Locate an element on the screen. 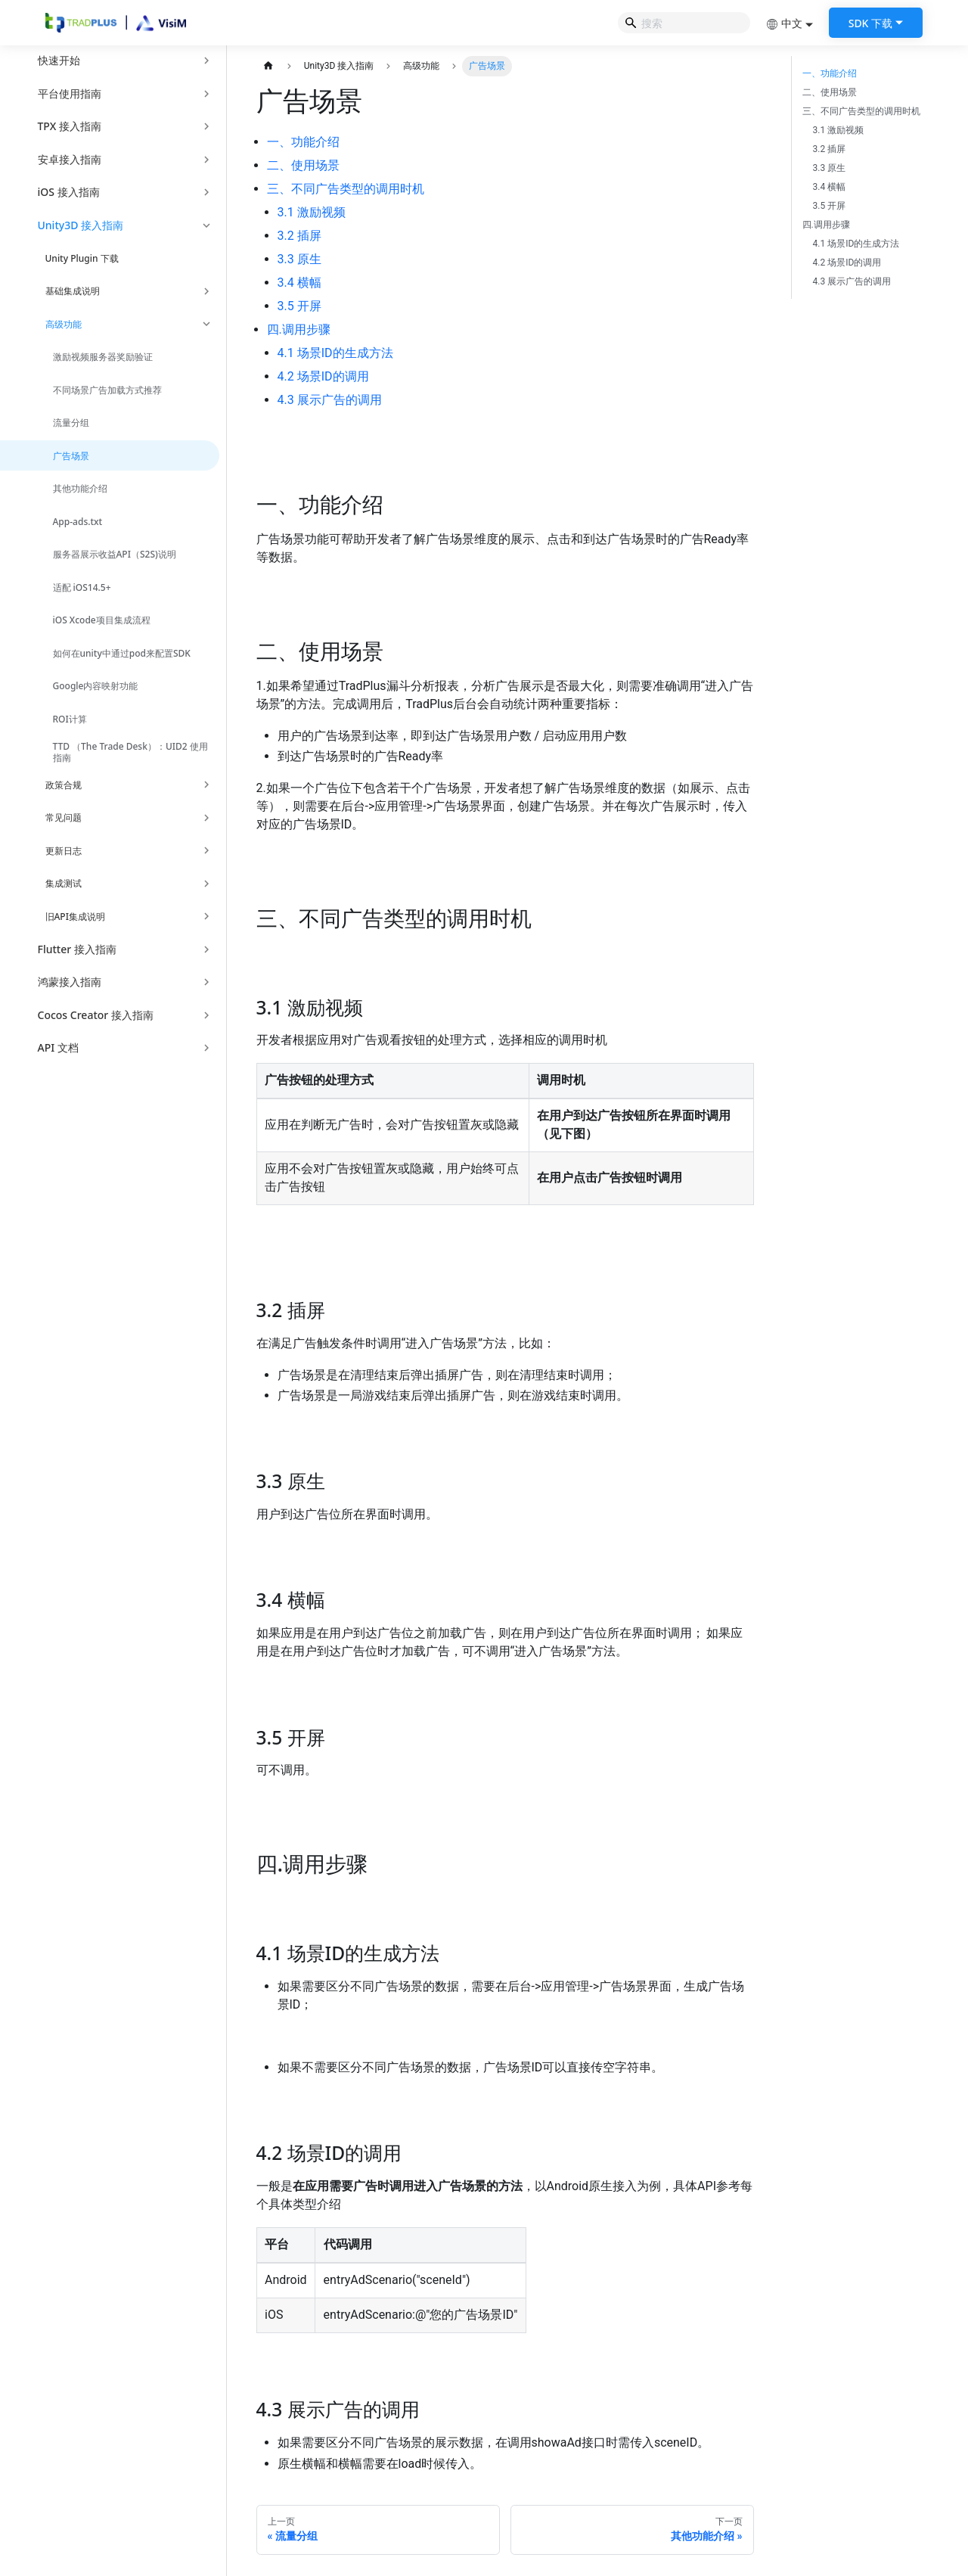  ROI计算 is located at coordinates (70, 719).